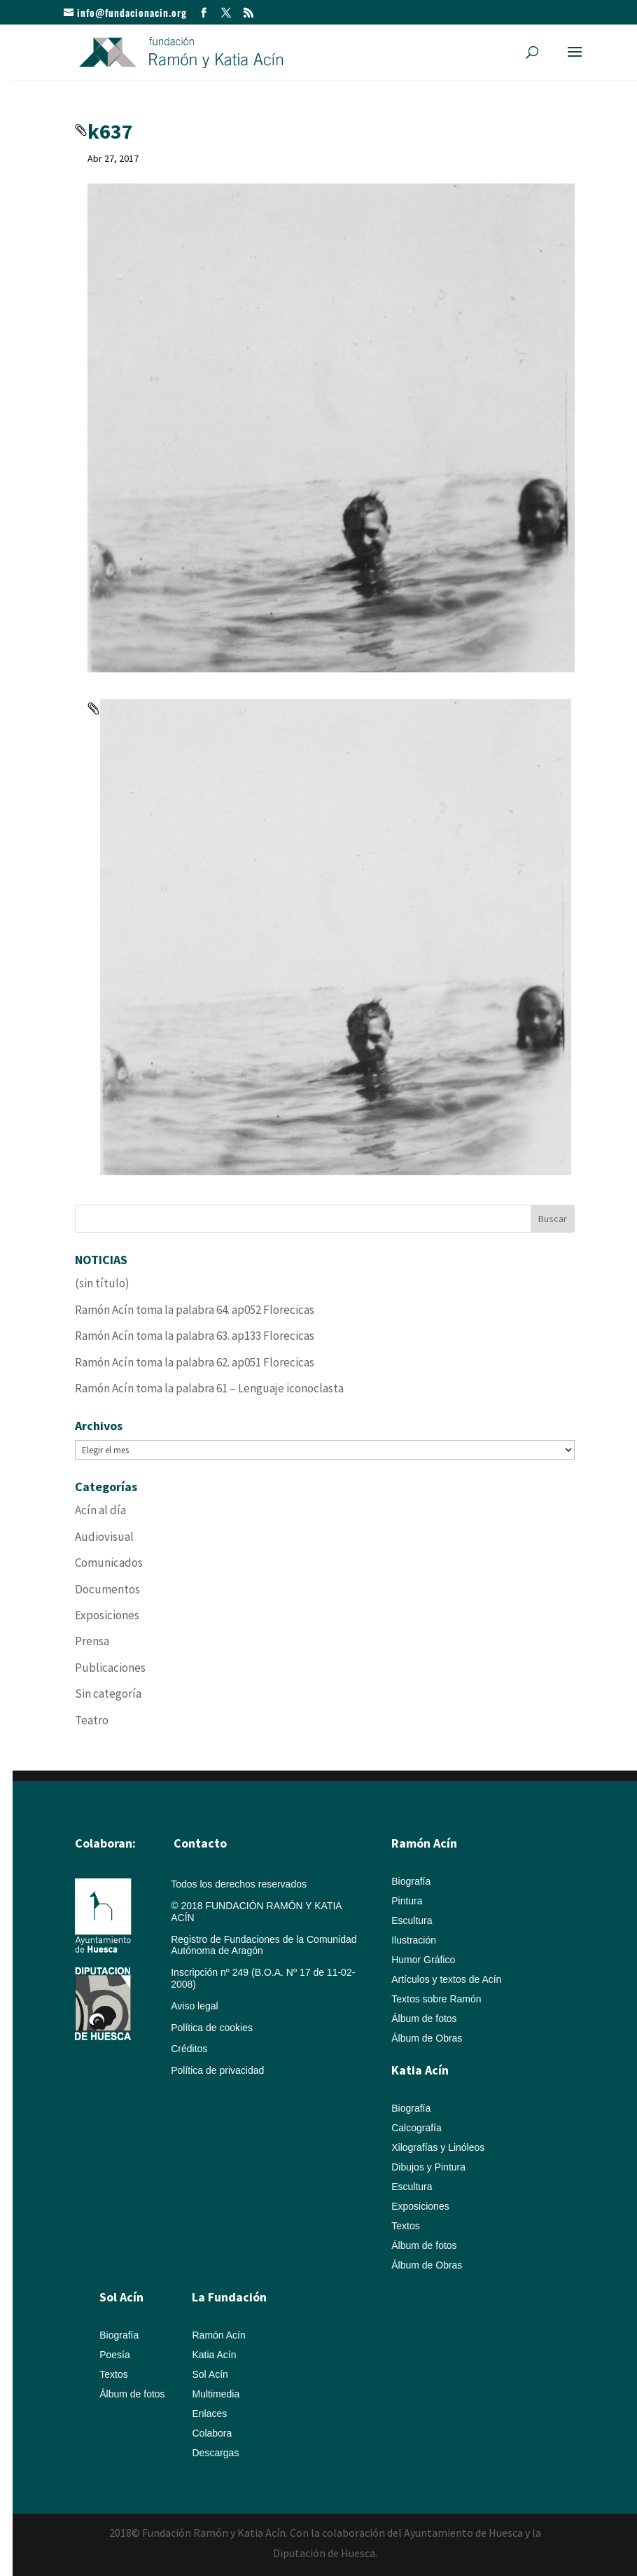  Describe the element at coordinates (107, 1589) in the screenshot. I see `Documentos` at that location.